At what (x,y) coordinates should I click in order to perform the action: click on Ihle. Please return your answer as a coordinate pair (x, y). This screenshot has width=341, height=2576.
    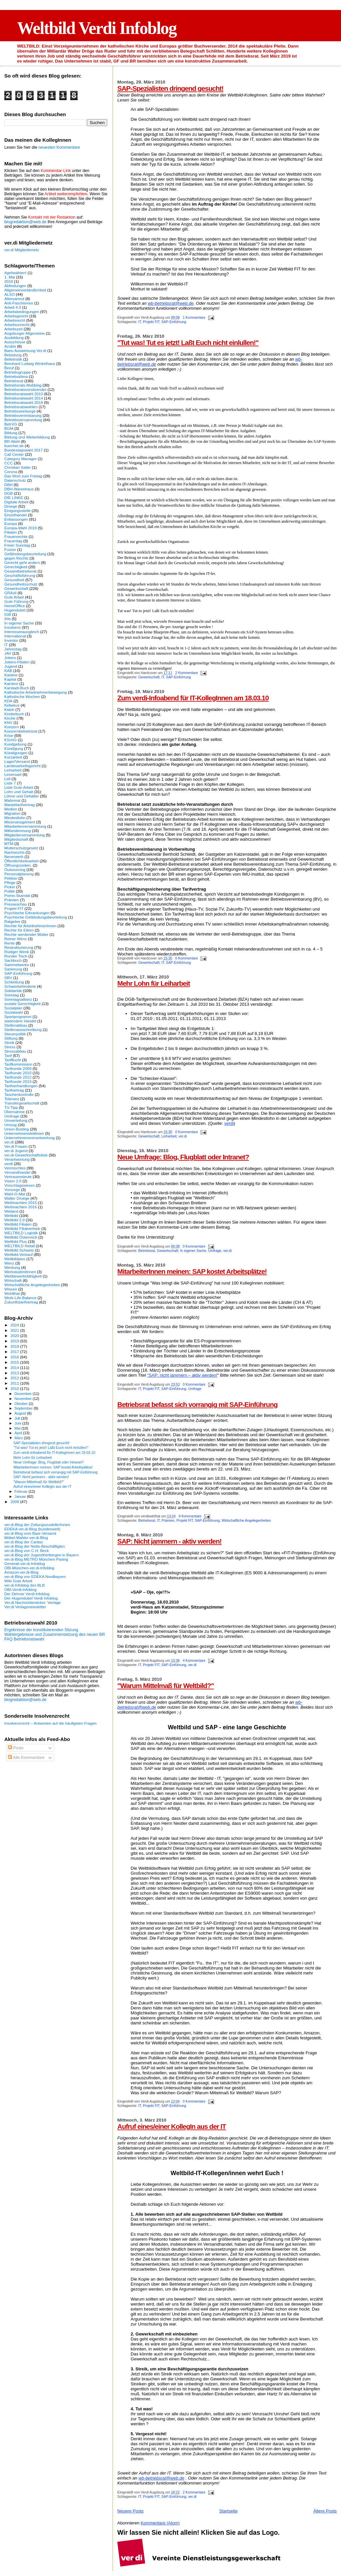
    Looking at the image, I should click on (7, 618).